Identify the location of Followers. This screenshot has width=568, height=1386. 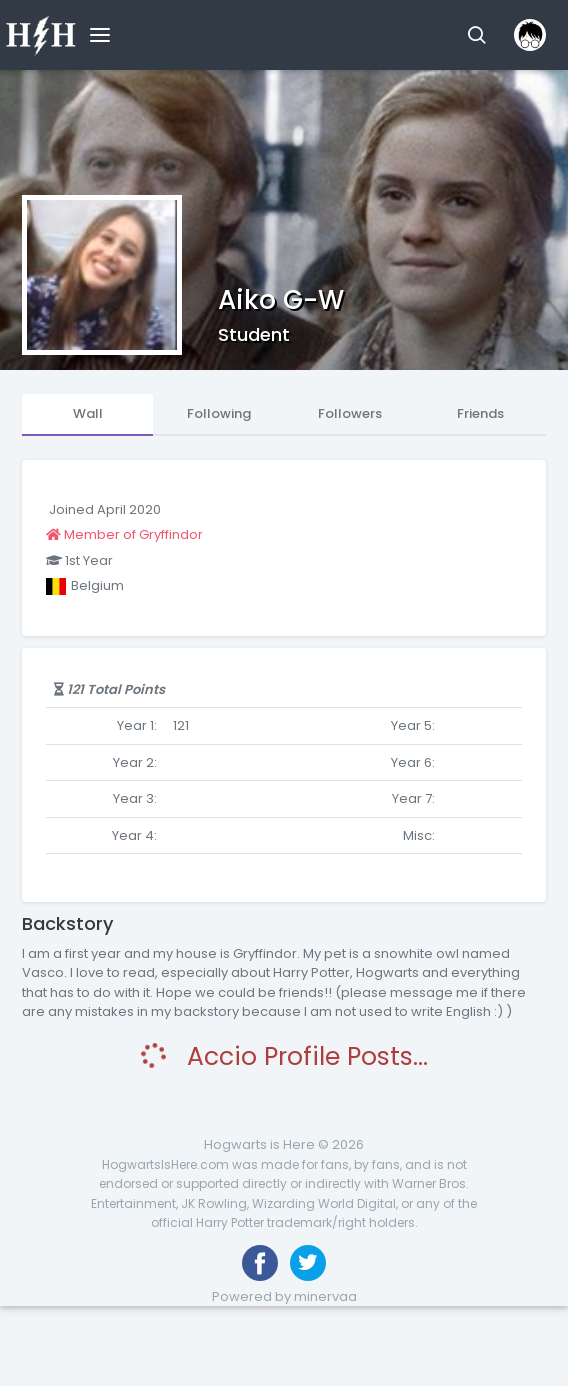
(350, 413).